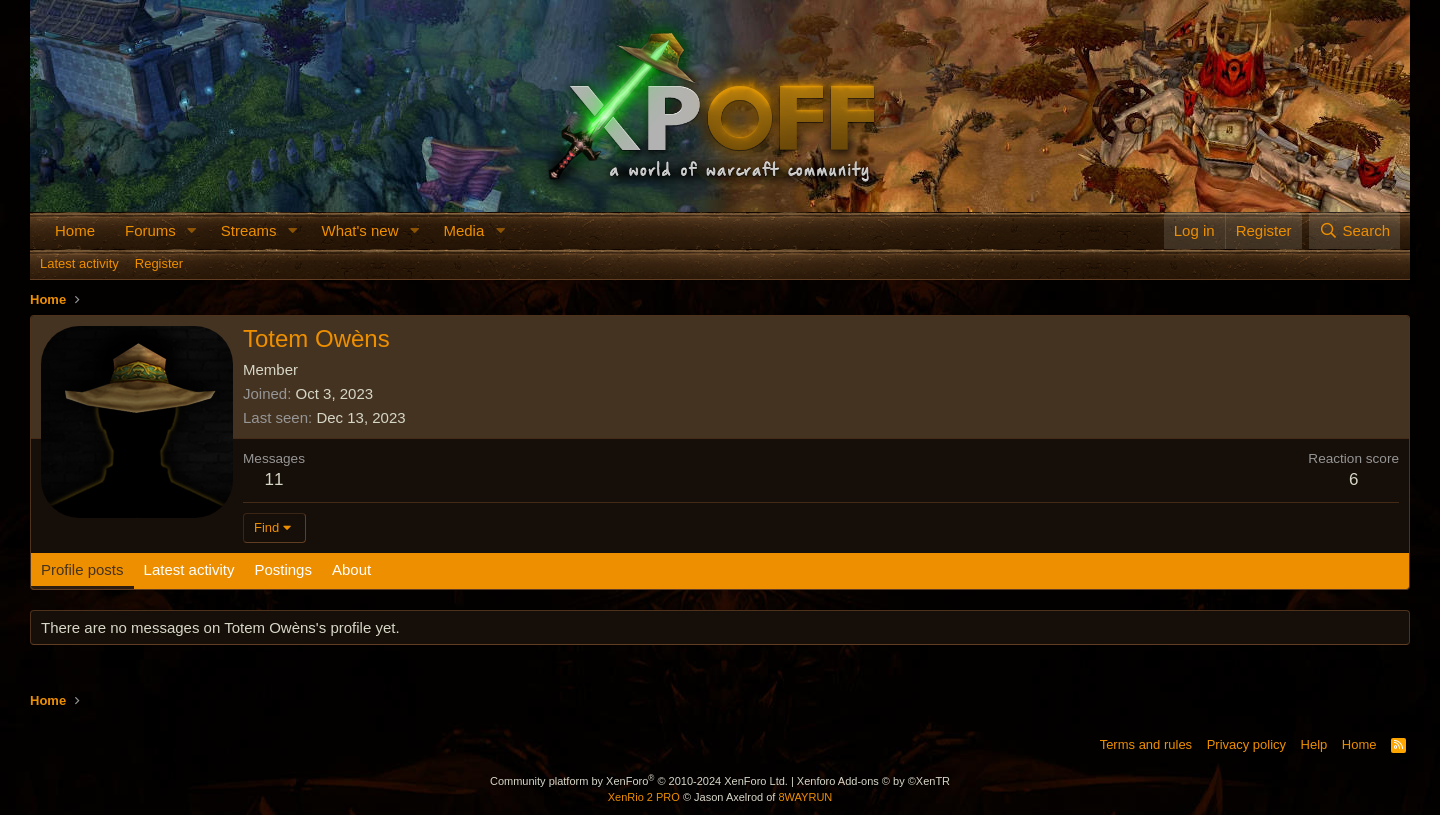 The height and width of the screenshot is (815, 1440). What do you see at coordinates (639, 781) in the screenshot?
I see `Community platform by XenForo` at bounding box center [639, 781].